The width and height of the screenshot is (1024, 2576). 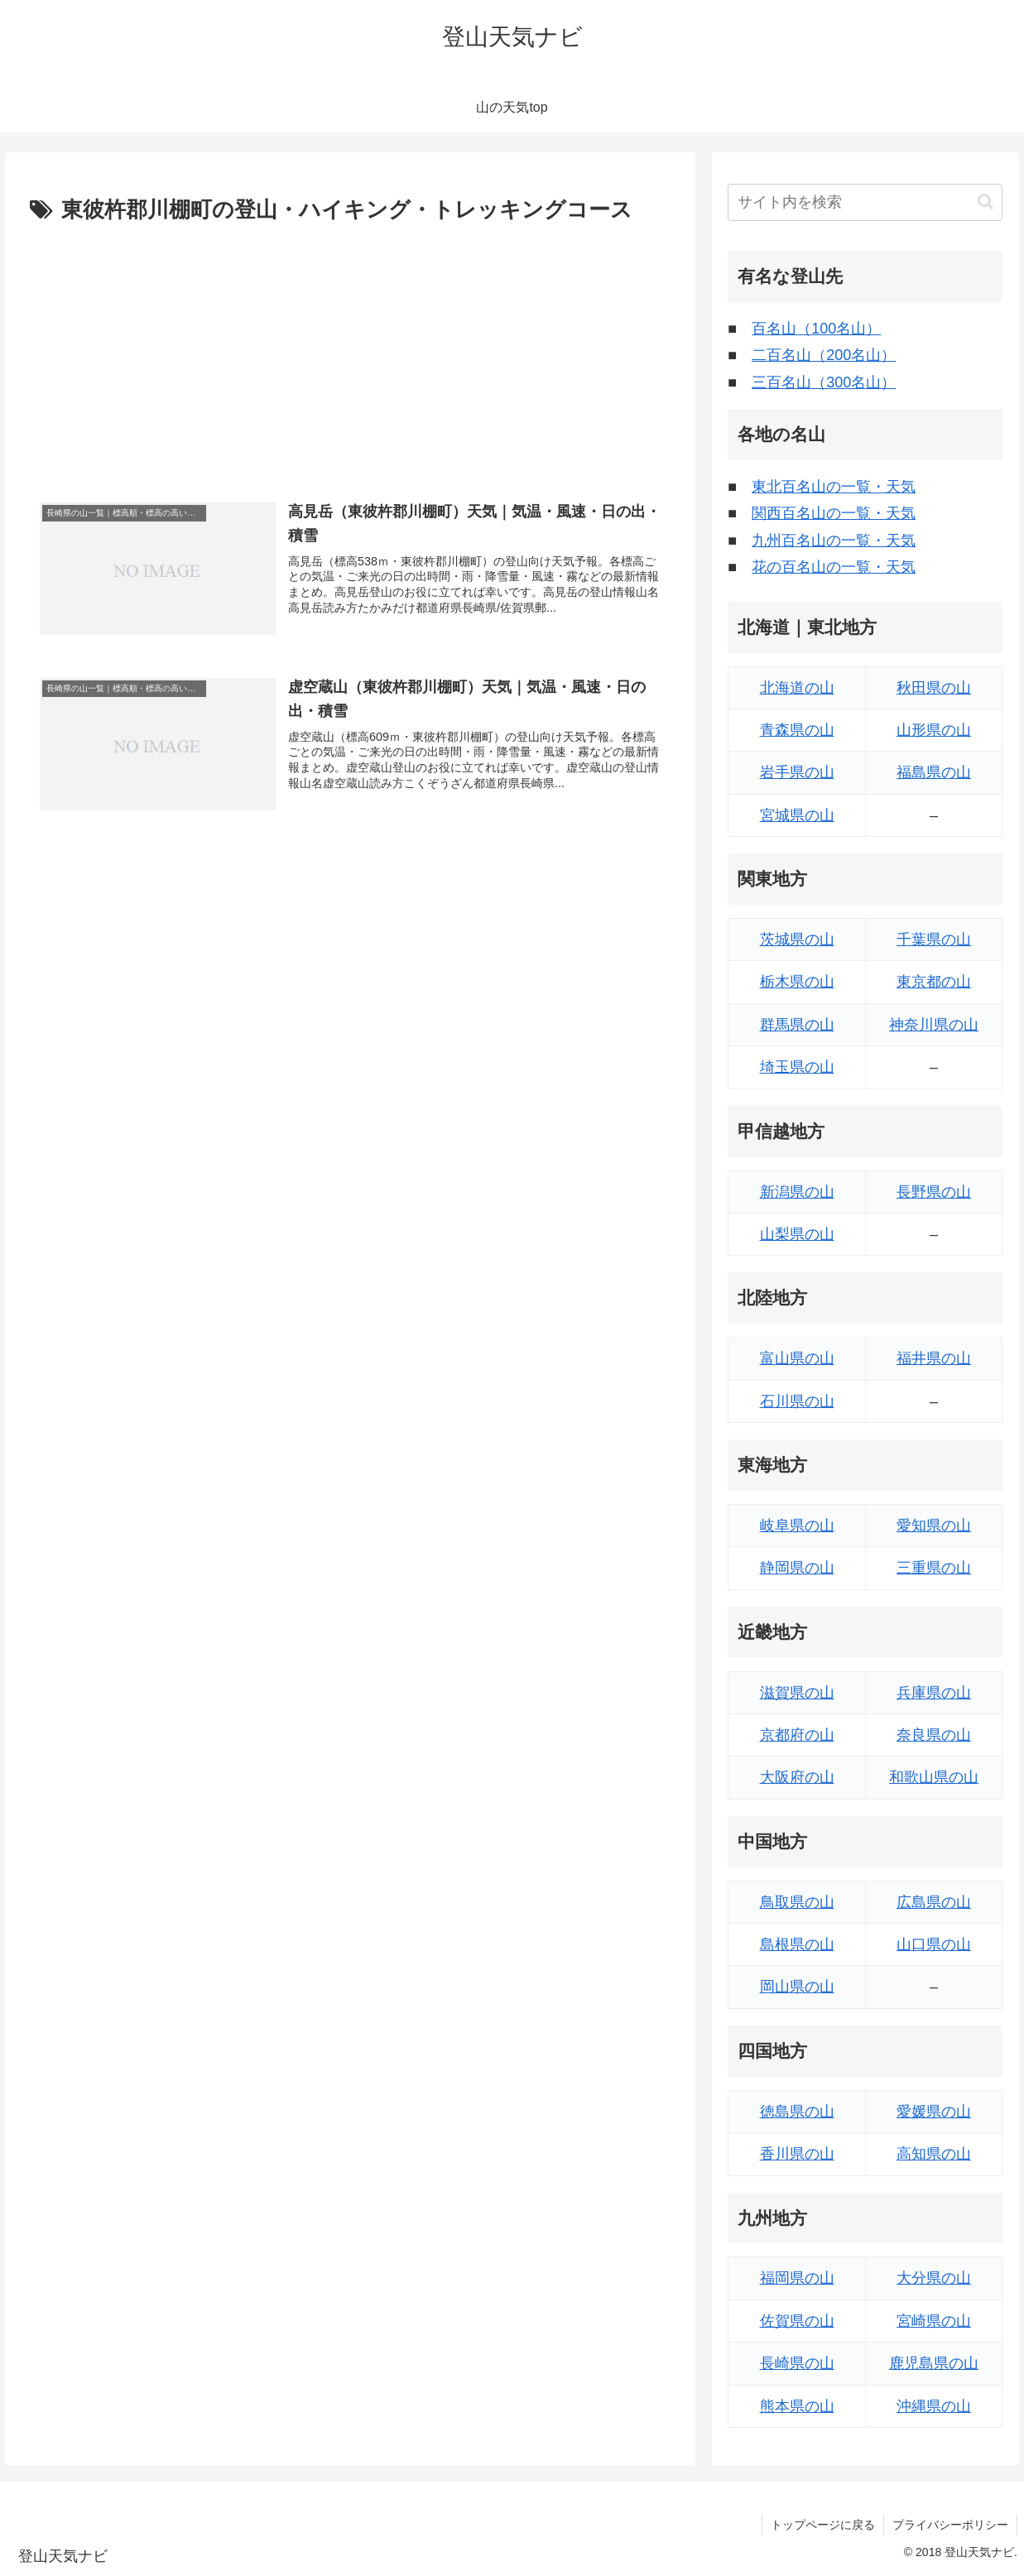 I want to click on 滋賀県の山, so click(x=797, y=1692).